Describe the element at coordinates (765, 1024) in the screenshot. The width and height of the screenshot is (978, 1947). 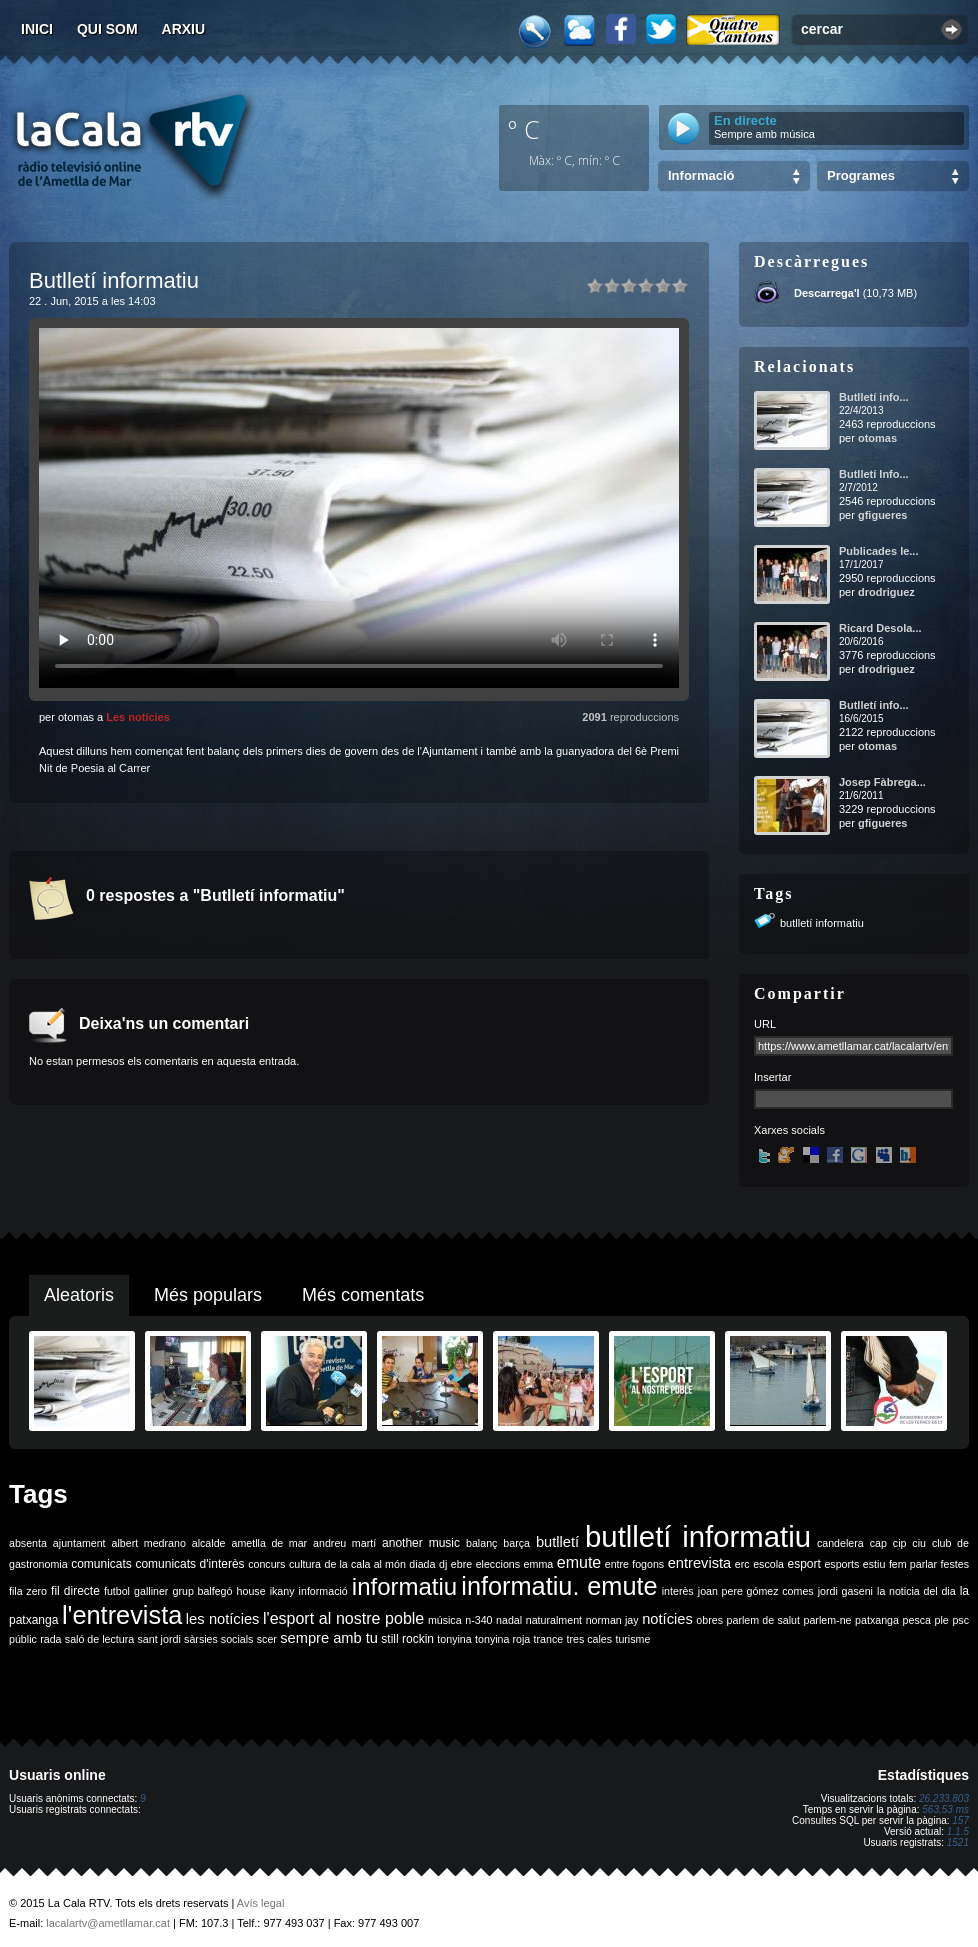
I see `URL` at that location.